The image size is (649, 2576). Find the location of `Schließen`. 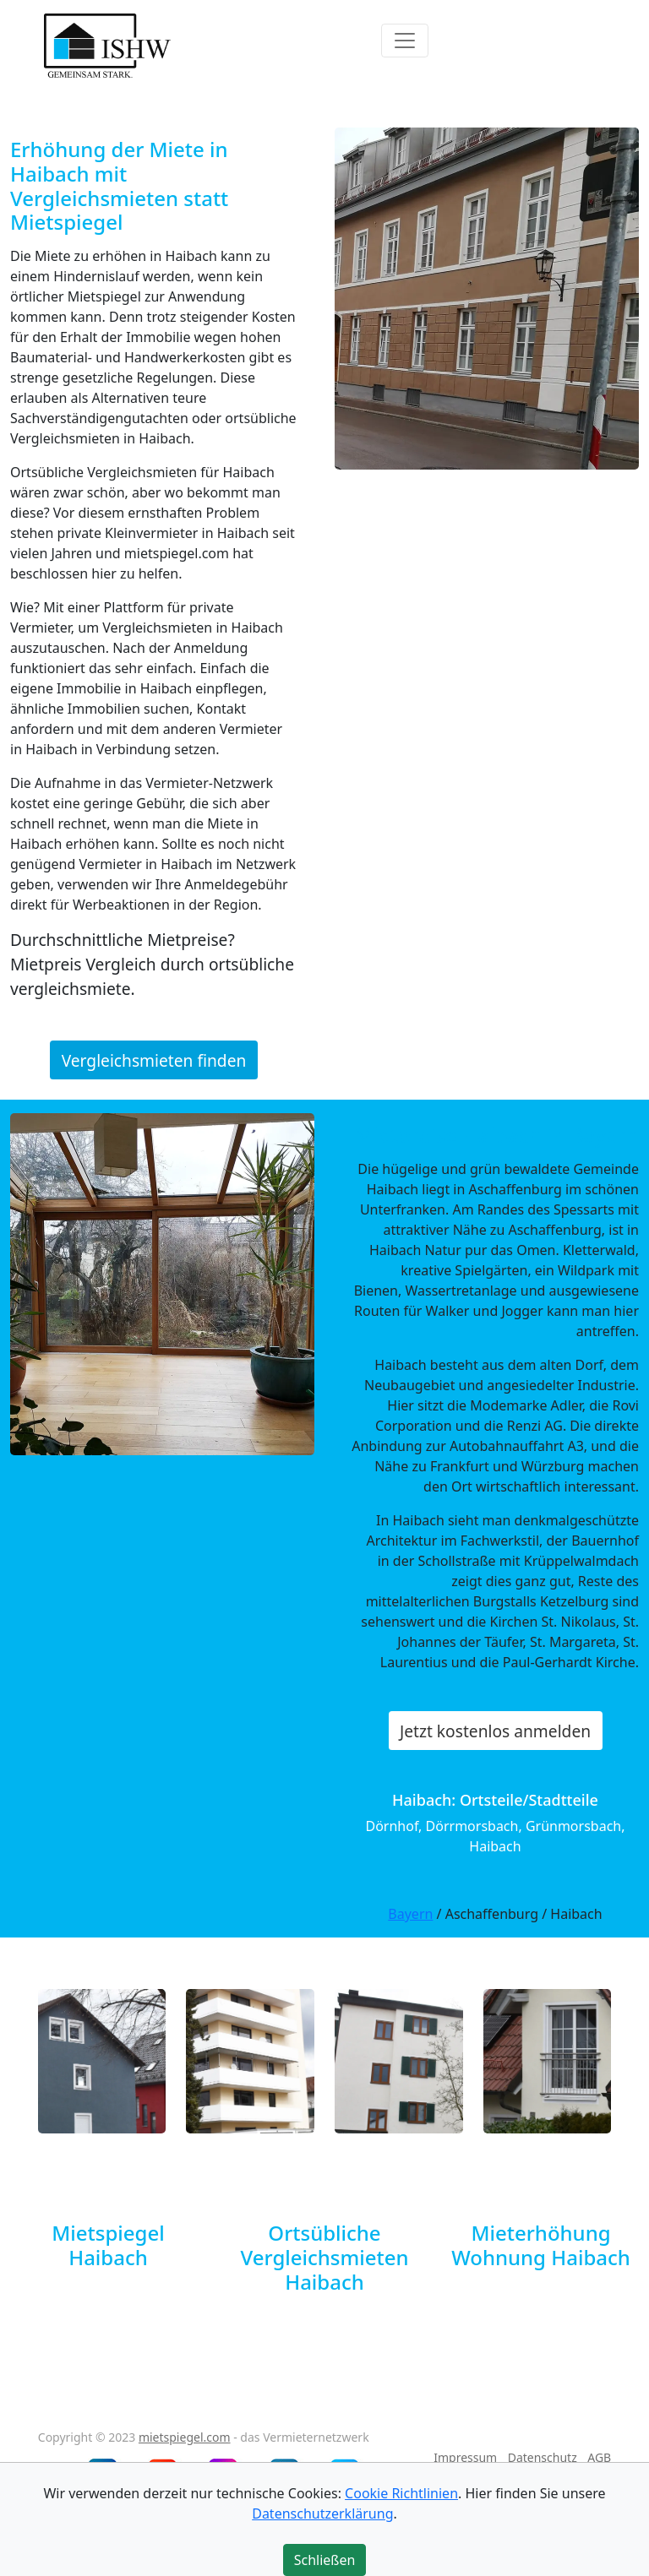

Schließen is located at coordinates (325, 2560).